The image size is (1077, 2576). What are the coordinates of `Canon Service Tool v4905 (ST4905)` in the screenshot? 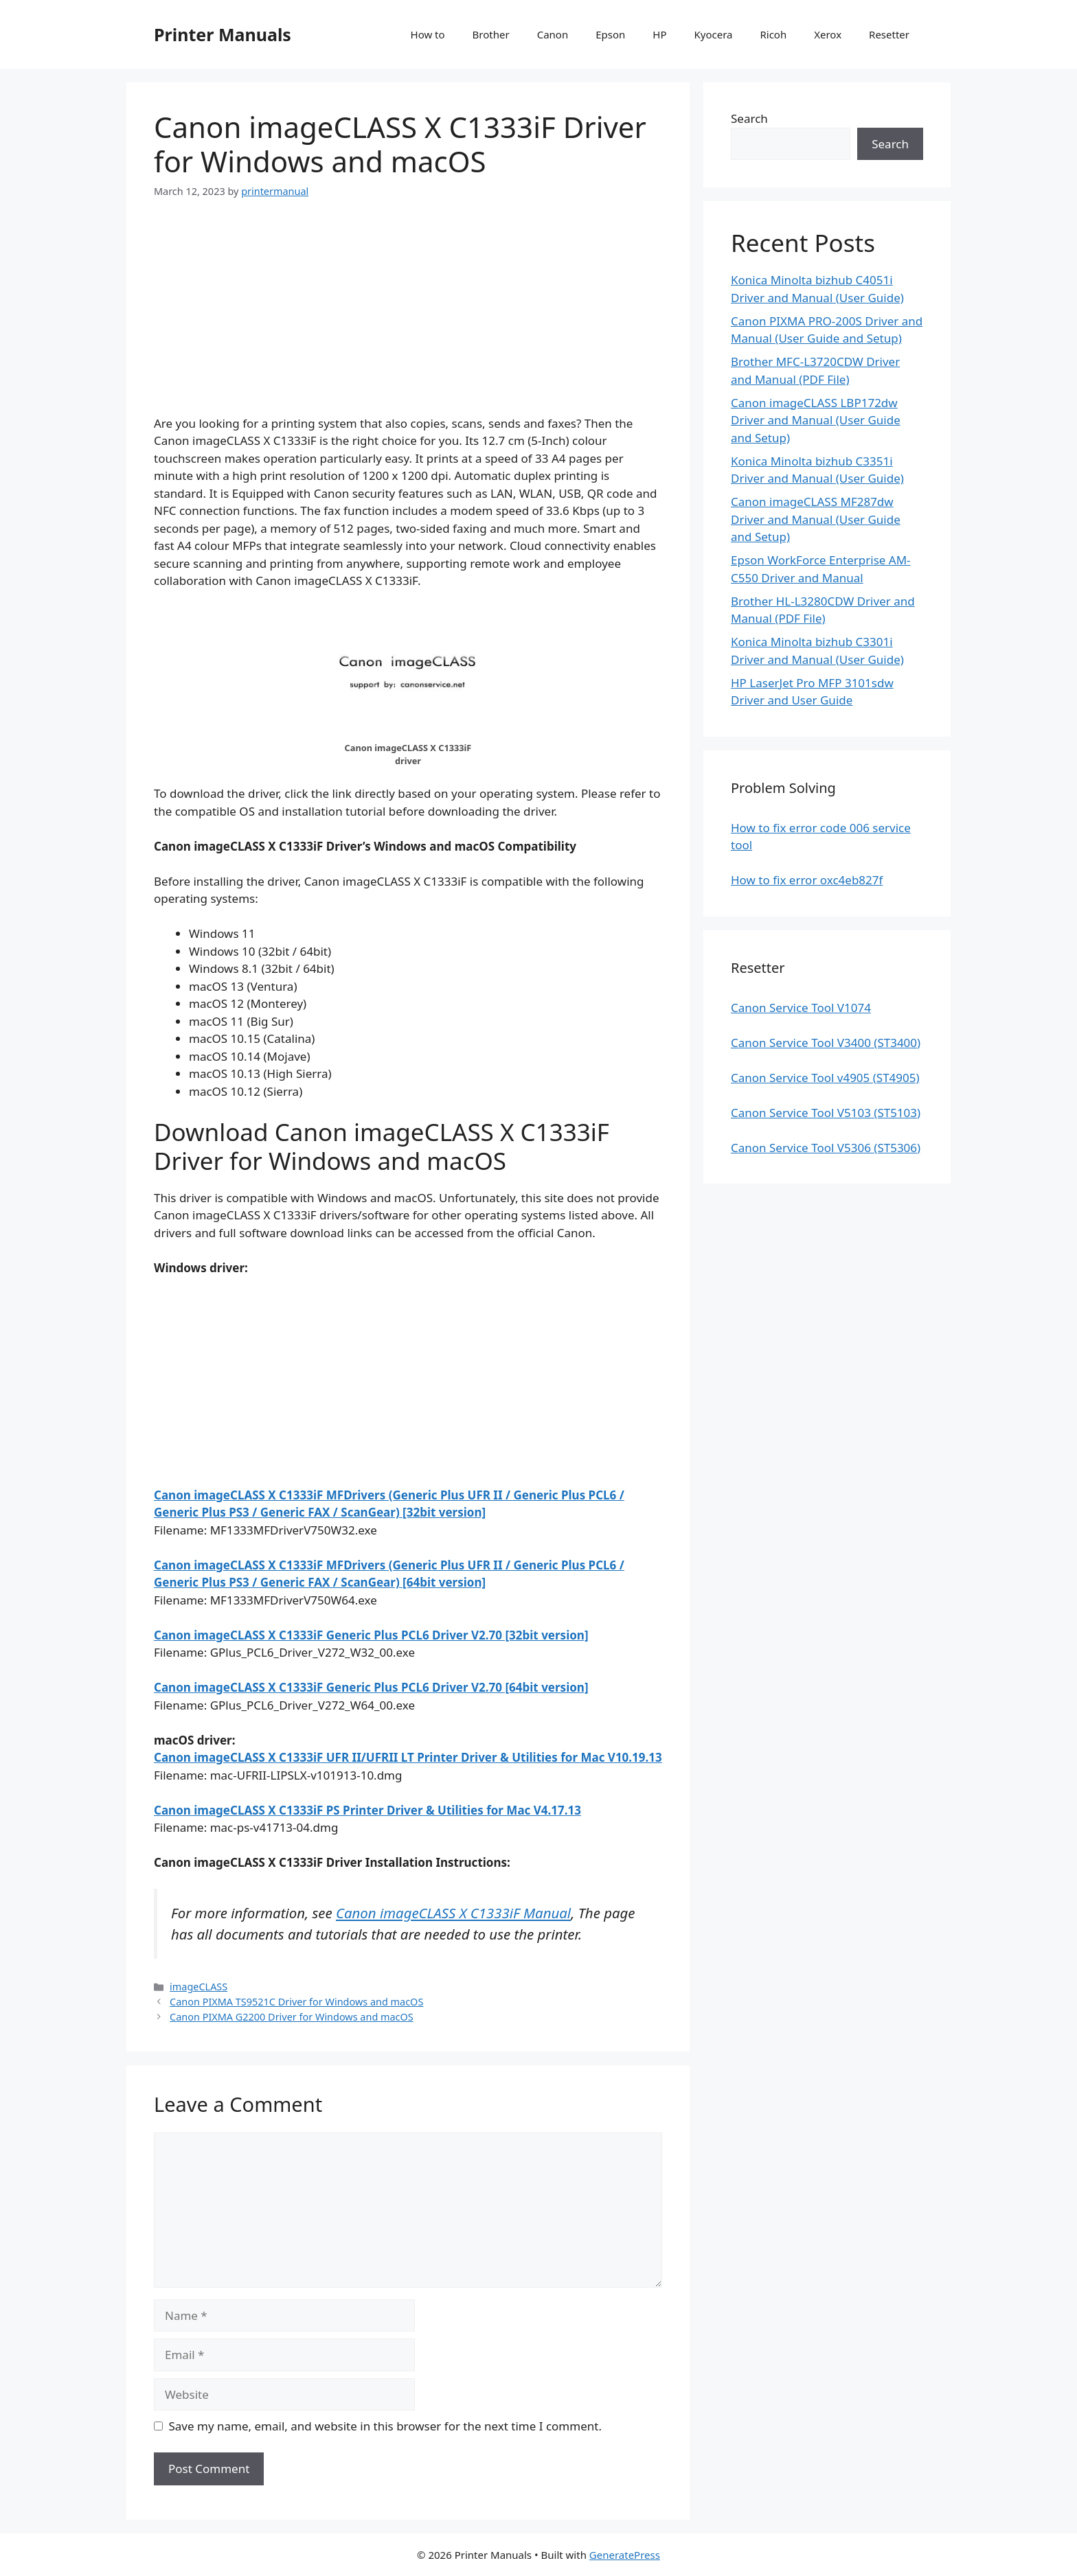 It's located at (825, 1077).